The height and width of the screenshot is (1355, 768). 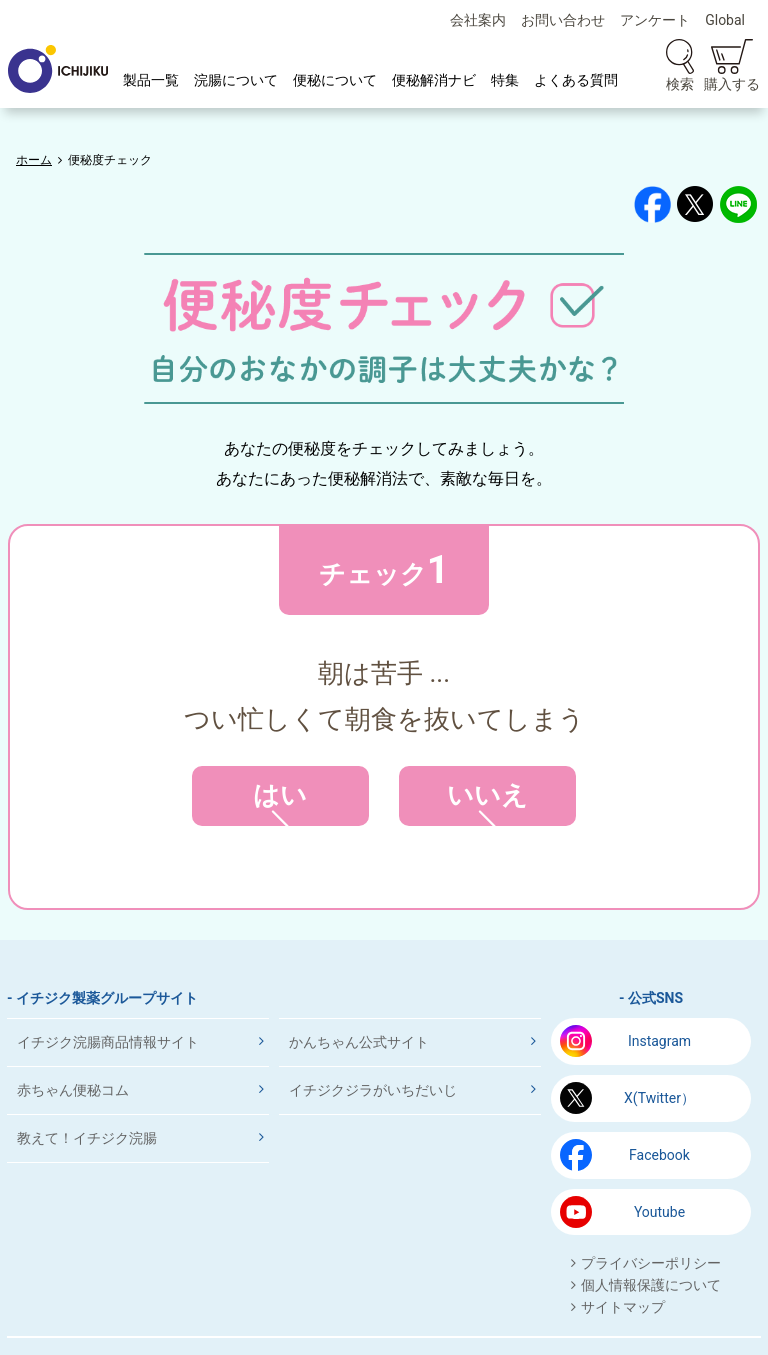 What do you see at coordinates (725, 20) in the screenshot?
I see `Global` at bounding box center [725, 20].